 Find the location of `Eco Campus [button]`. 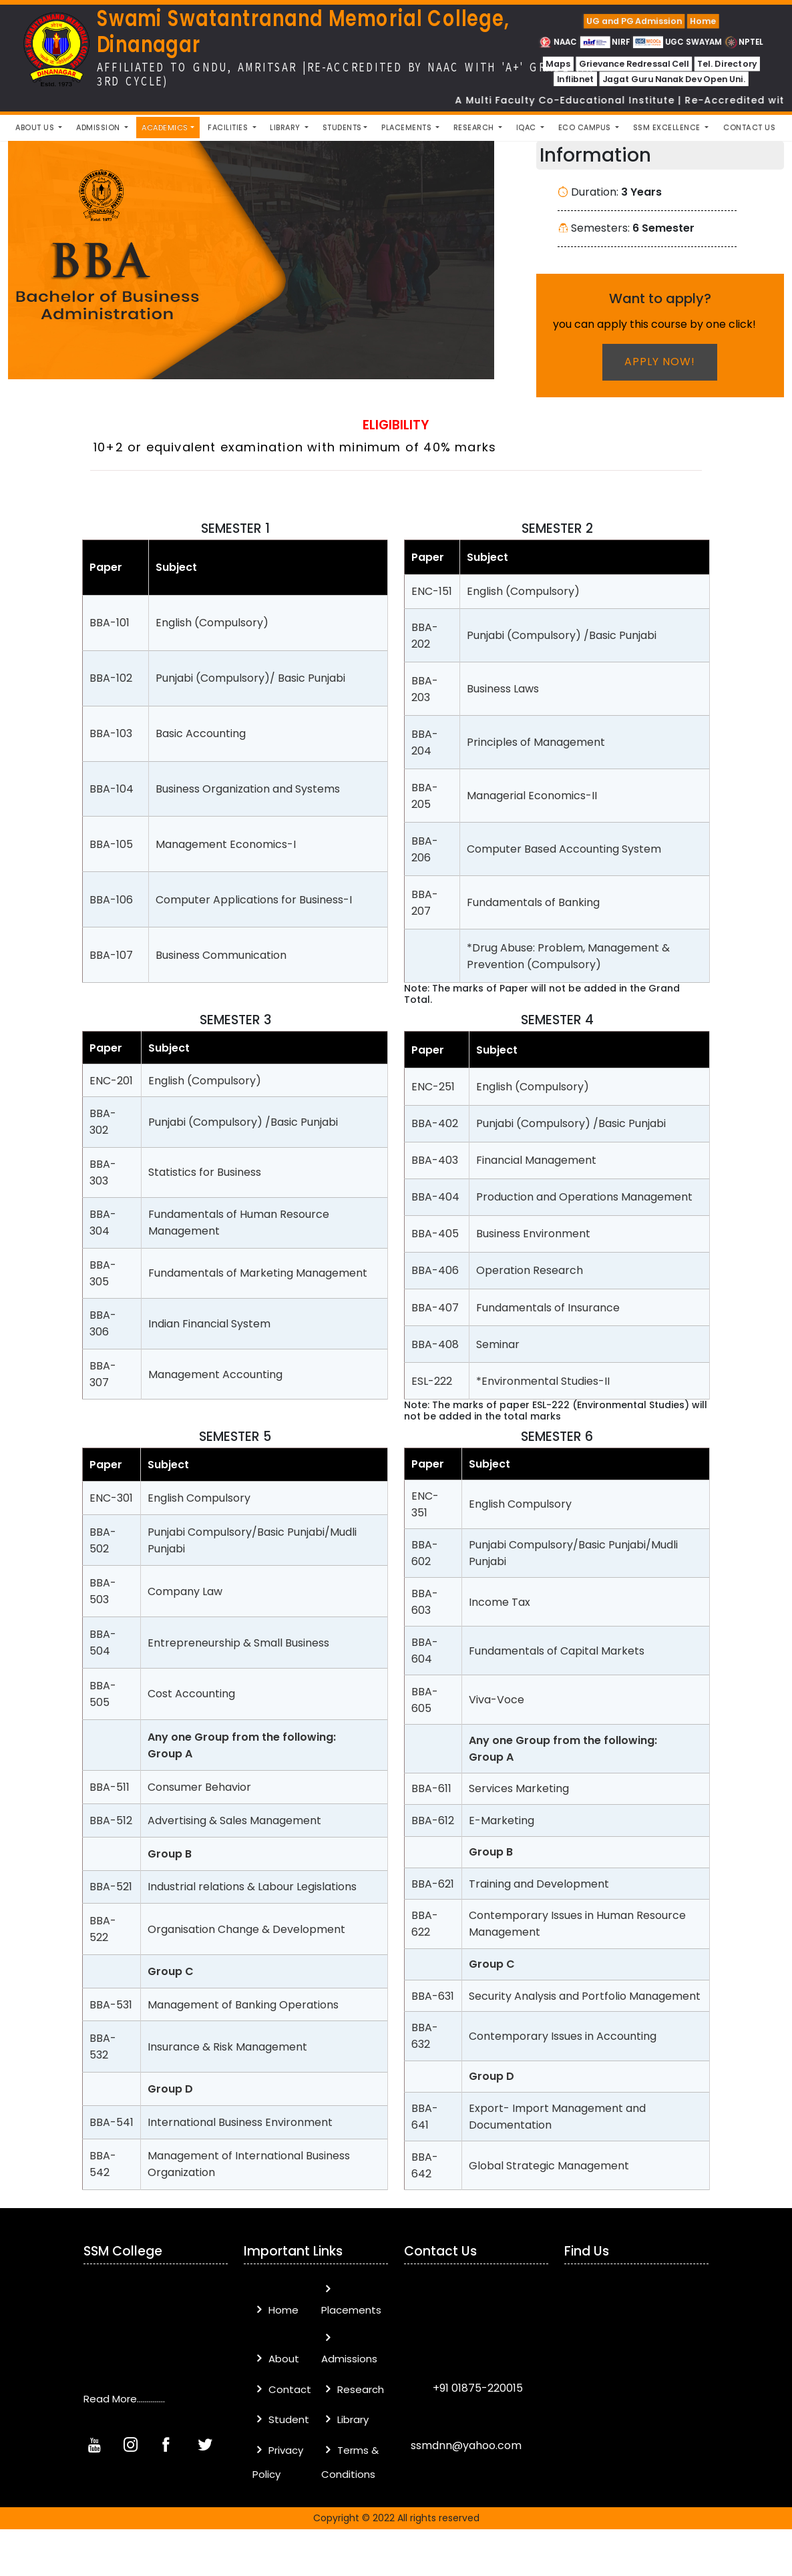

Eco Campus [button] is located at coordinates (586, 127).